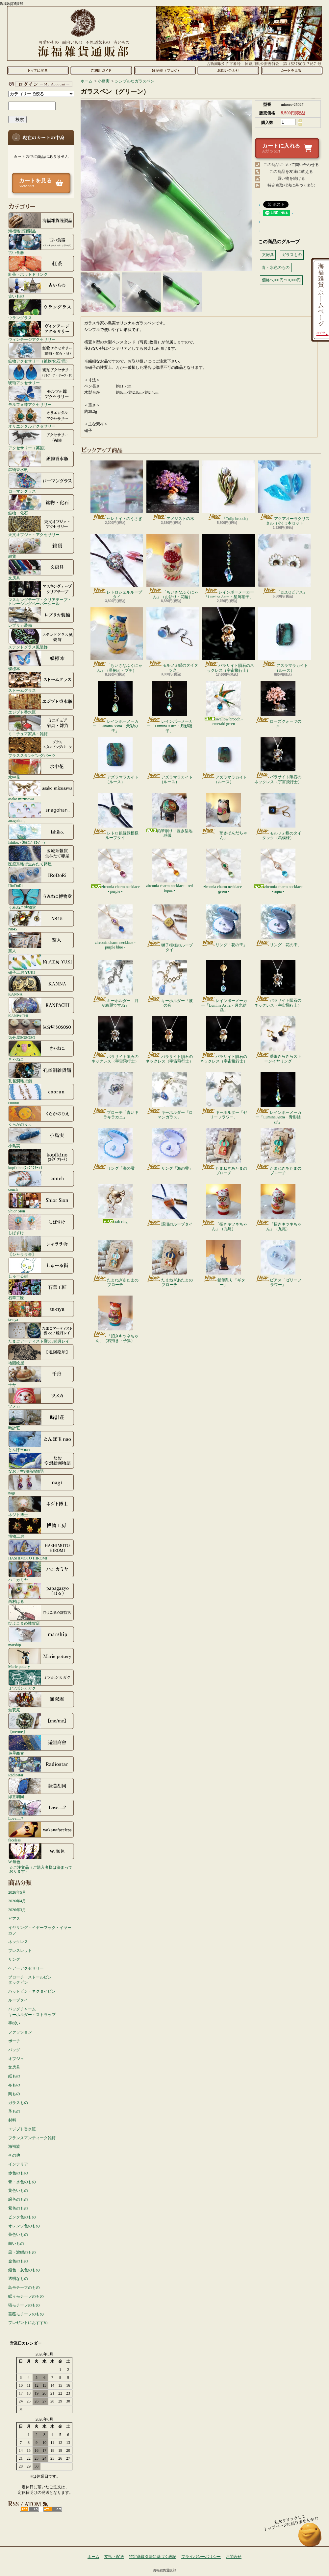  Describe the element at coordinates (41, 1593) in the screenshot. I see `西村はる` at that location.